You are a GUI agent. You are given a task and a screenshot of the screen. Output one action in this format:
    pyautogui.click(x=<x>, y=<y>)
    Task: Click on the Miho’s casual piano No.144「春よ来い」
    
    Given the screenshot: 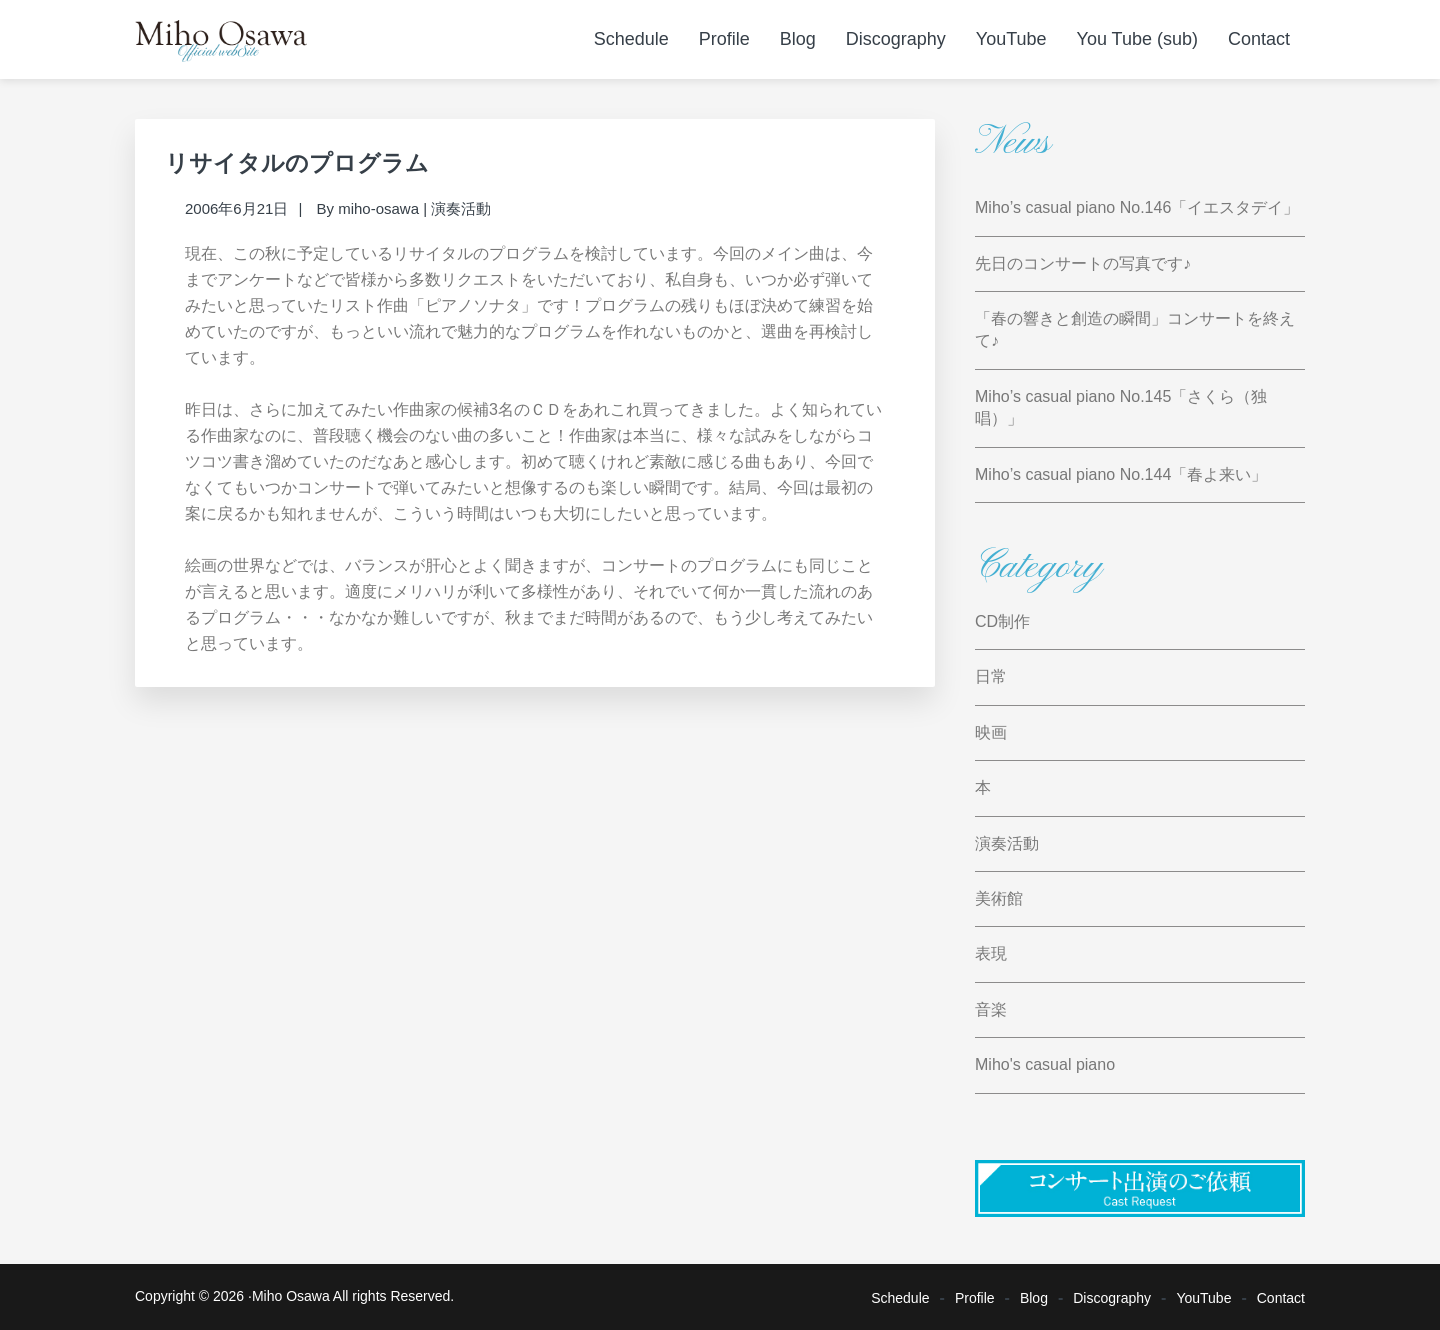 What is the action you would take?
    pyautogui.click(x=1121, y=474)
    